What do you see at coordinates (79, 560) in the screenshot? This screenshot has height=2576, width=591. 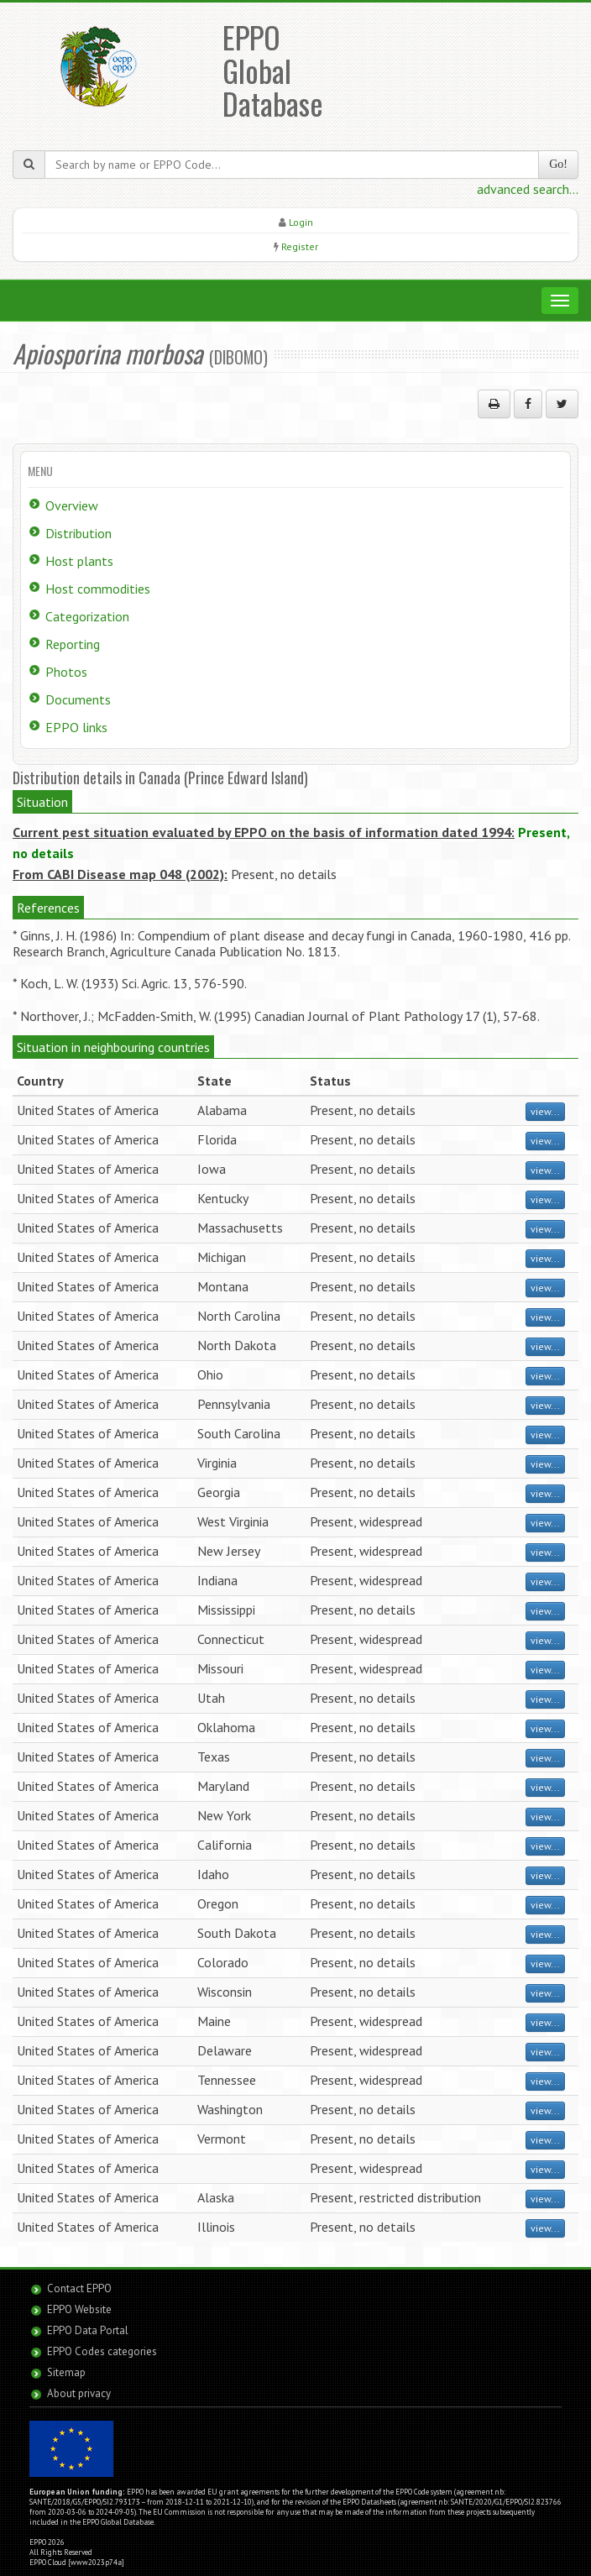 I see `Host plants` at bounding box center [79, 560].